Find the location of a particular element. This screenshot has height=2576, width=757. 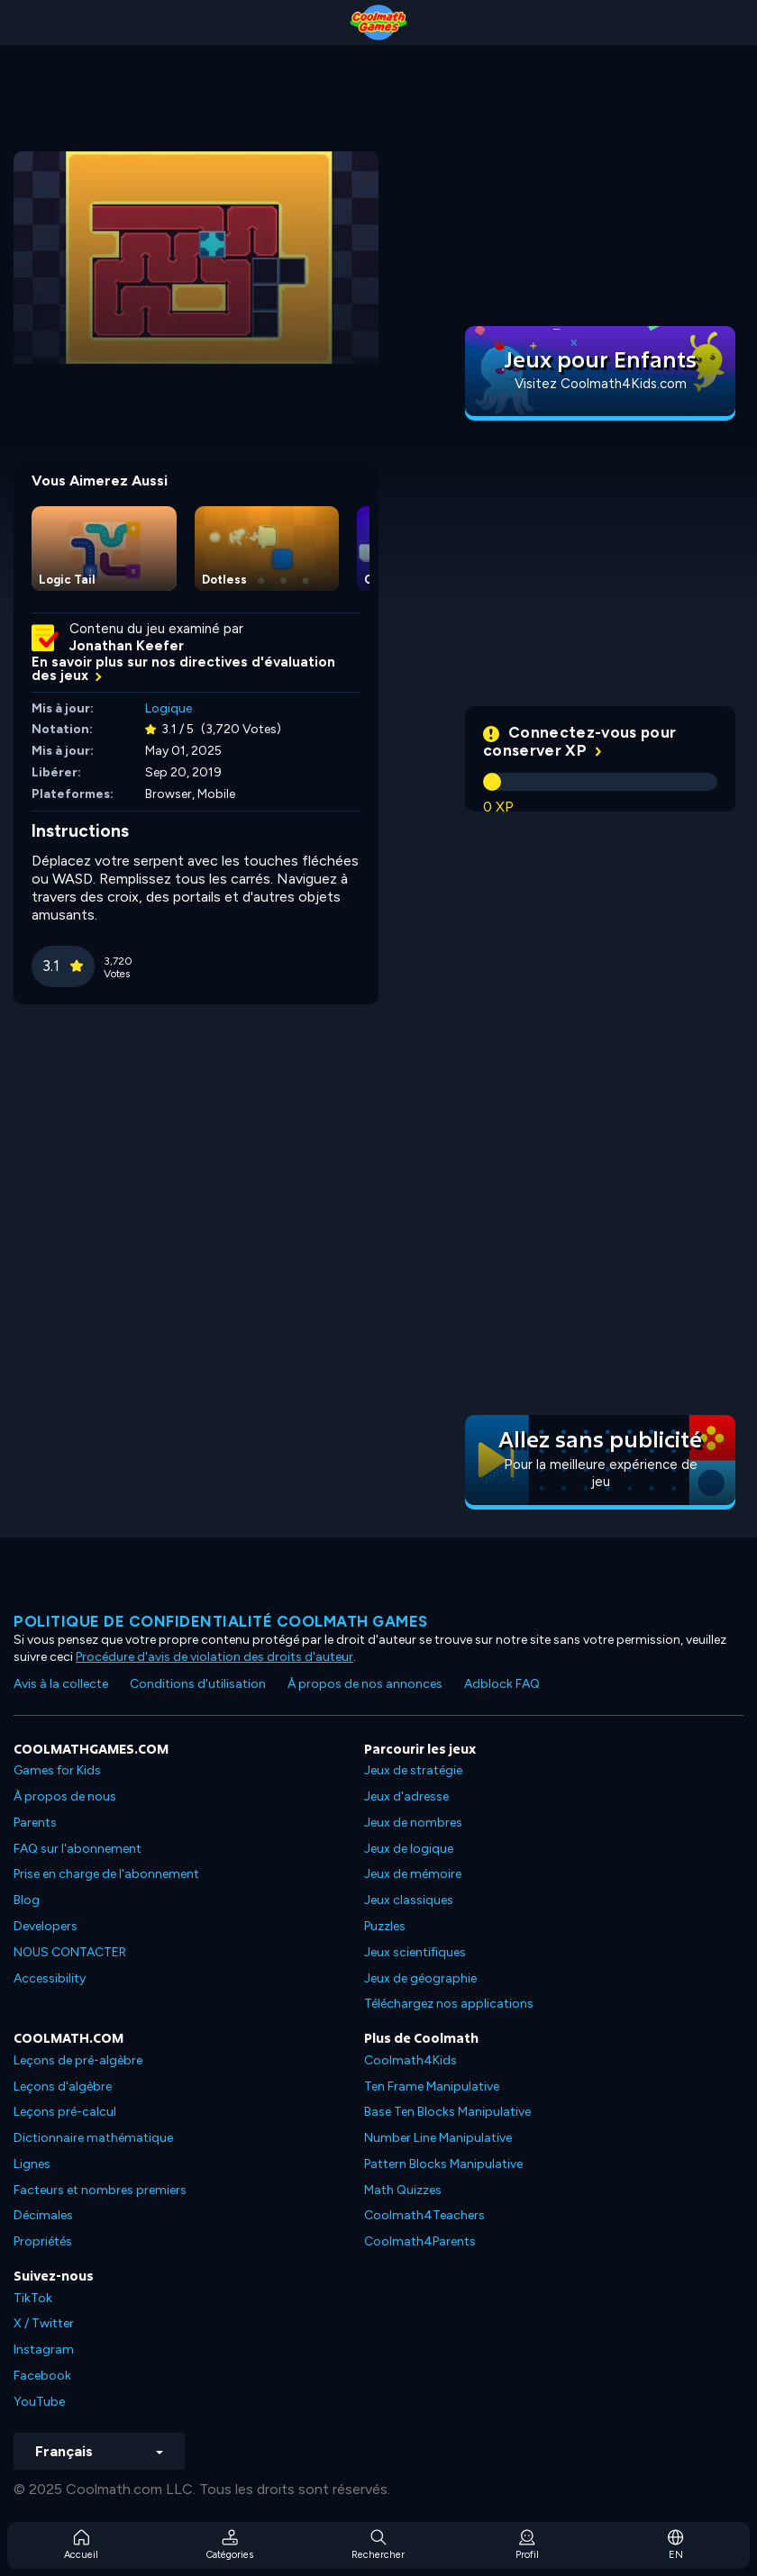

Facebook is located at coordinates (42, 2375).